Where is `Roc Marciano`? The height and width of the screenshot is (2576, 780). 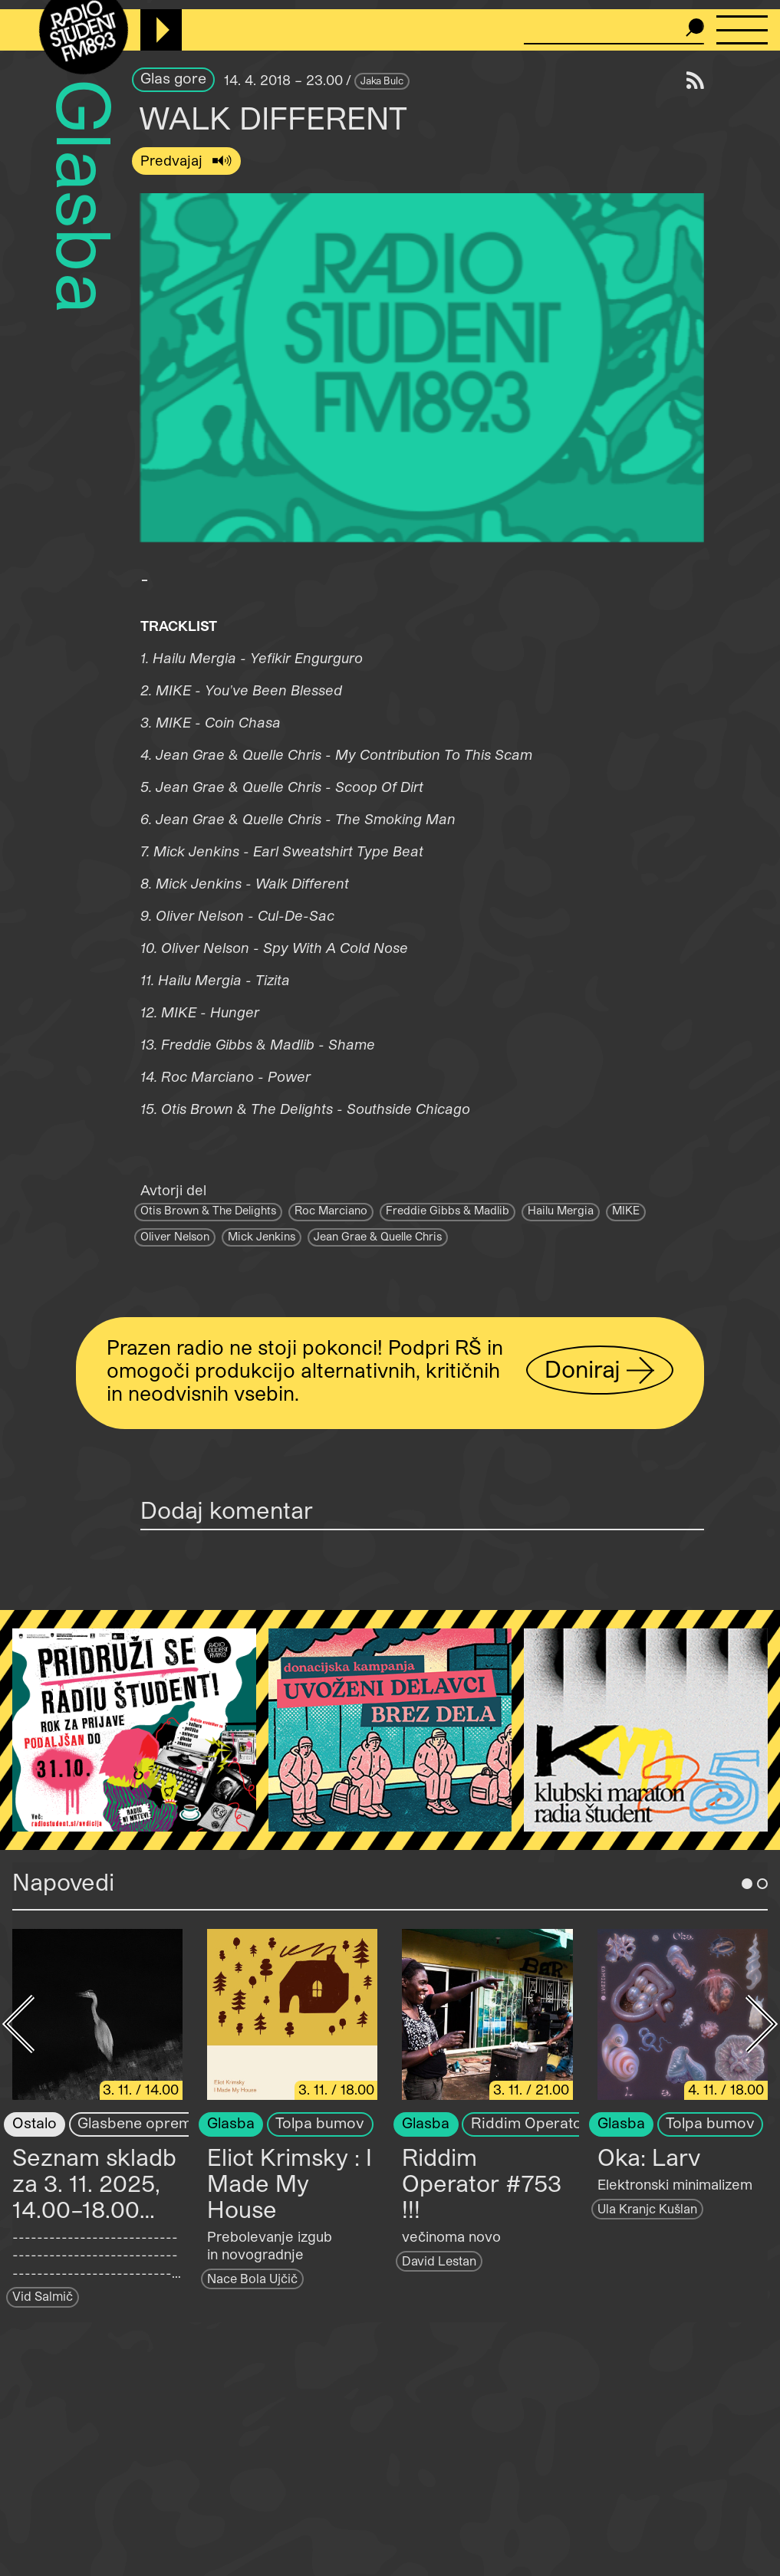 Roc Marciano is located at coordinates (331, 1210).